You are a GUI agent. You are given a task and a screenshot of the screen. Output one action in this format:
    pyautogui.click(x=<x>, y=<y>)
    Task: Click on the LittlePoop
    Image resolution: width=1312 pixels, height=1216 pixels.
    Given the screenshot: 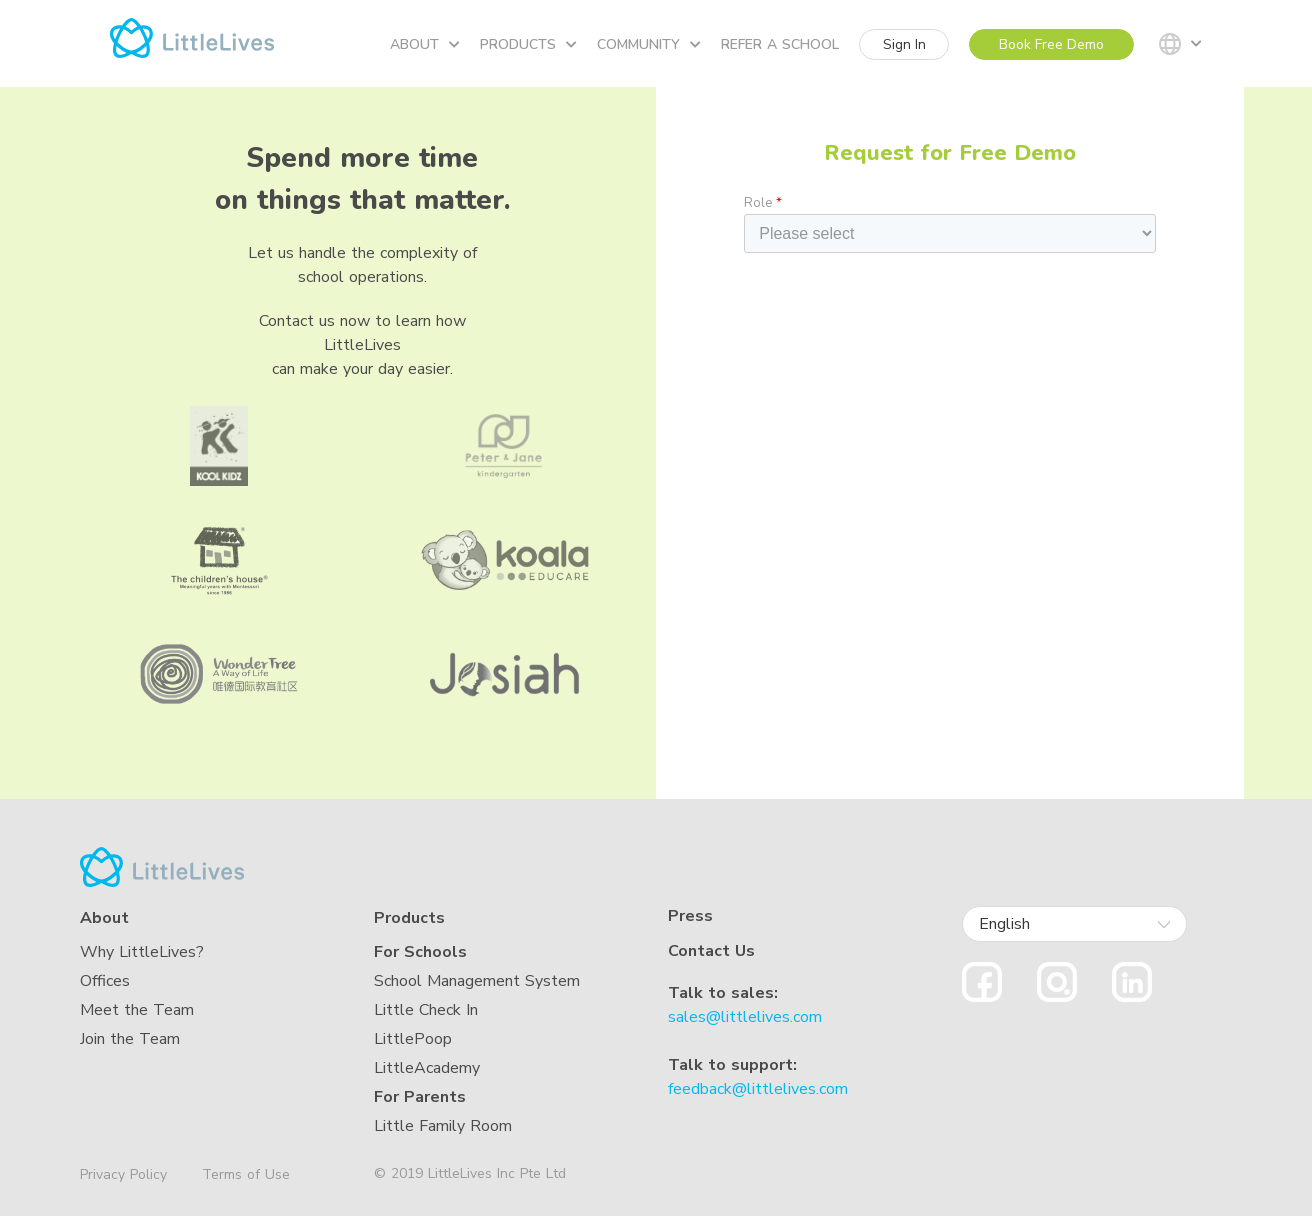 What is the action you would take?
    pyautogui.click(x=413, y=1039)
    